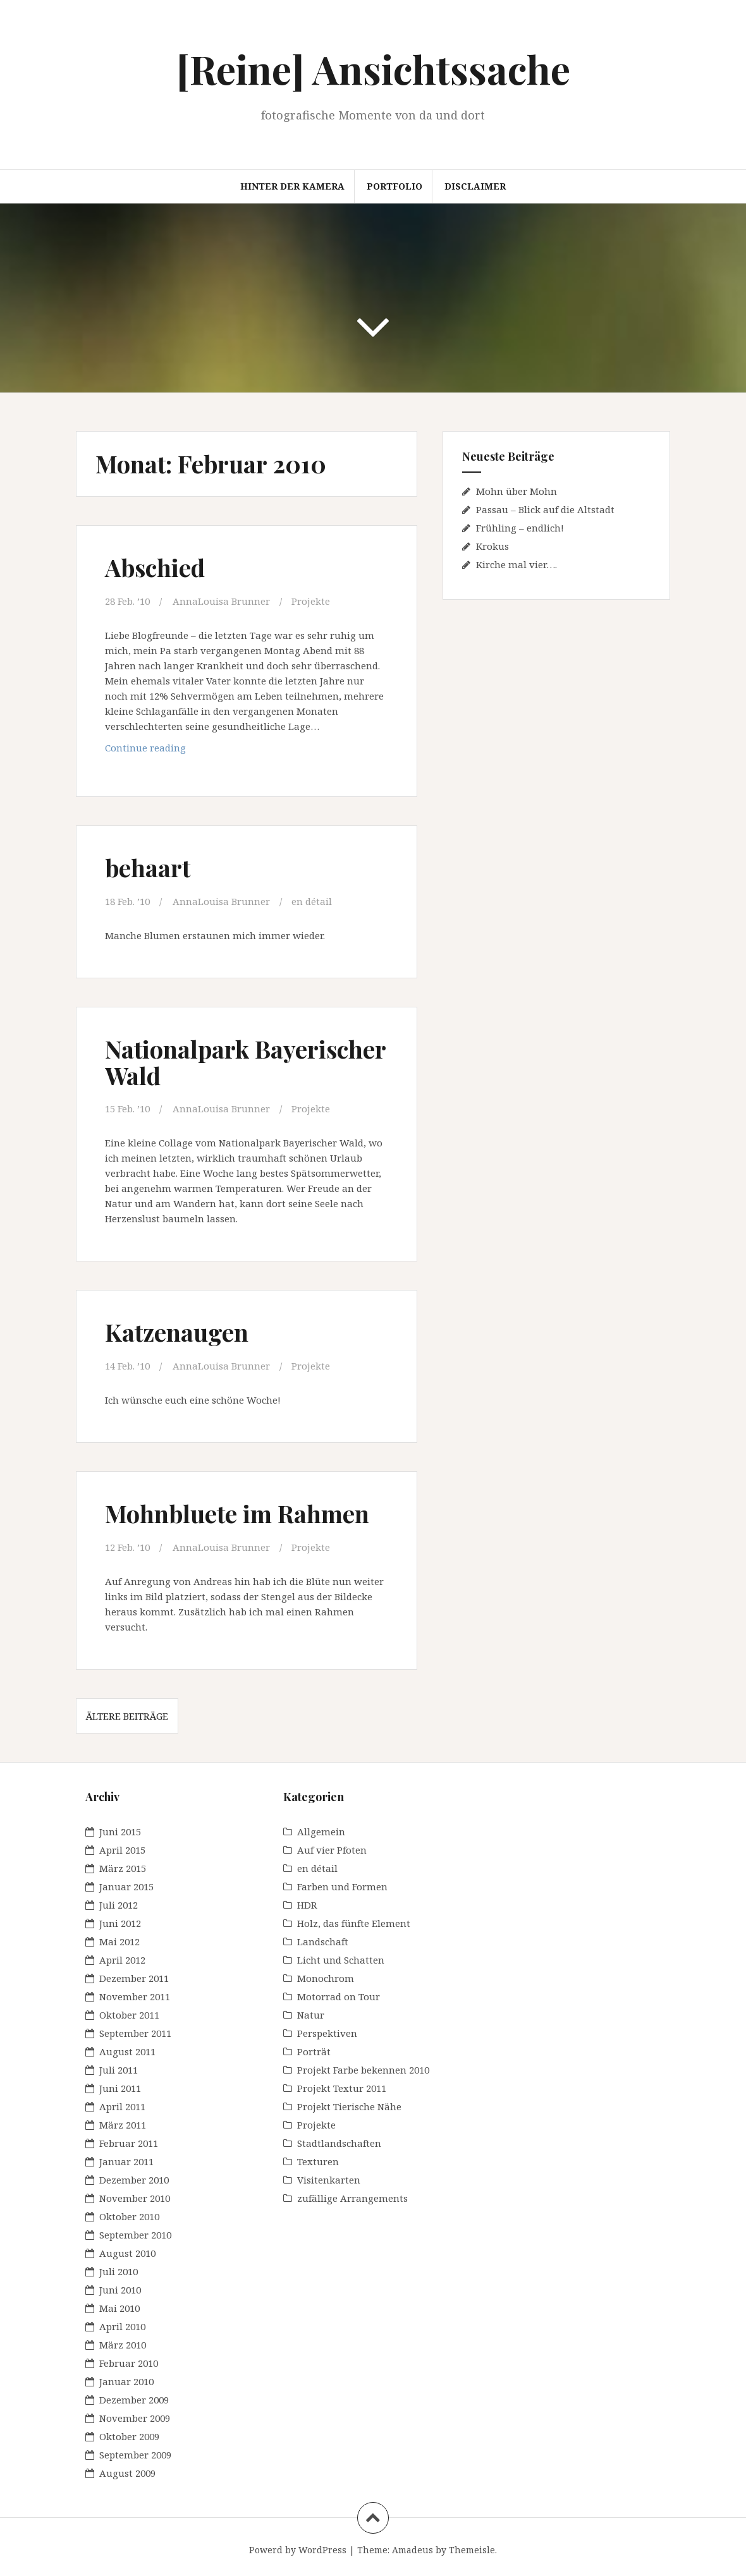 The image size is (746, 2576). I want to click on Porträt, so click(314, 2051).